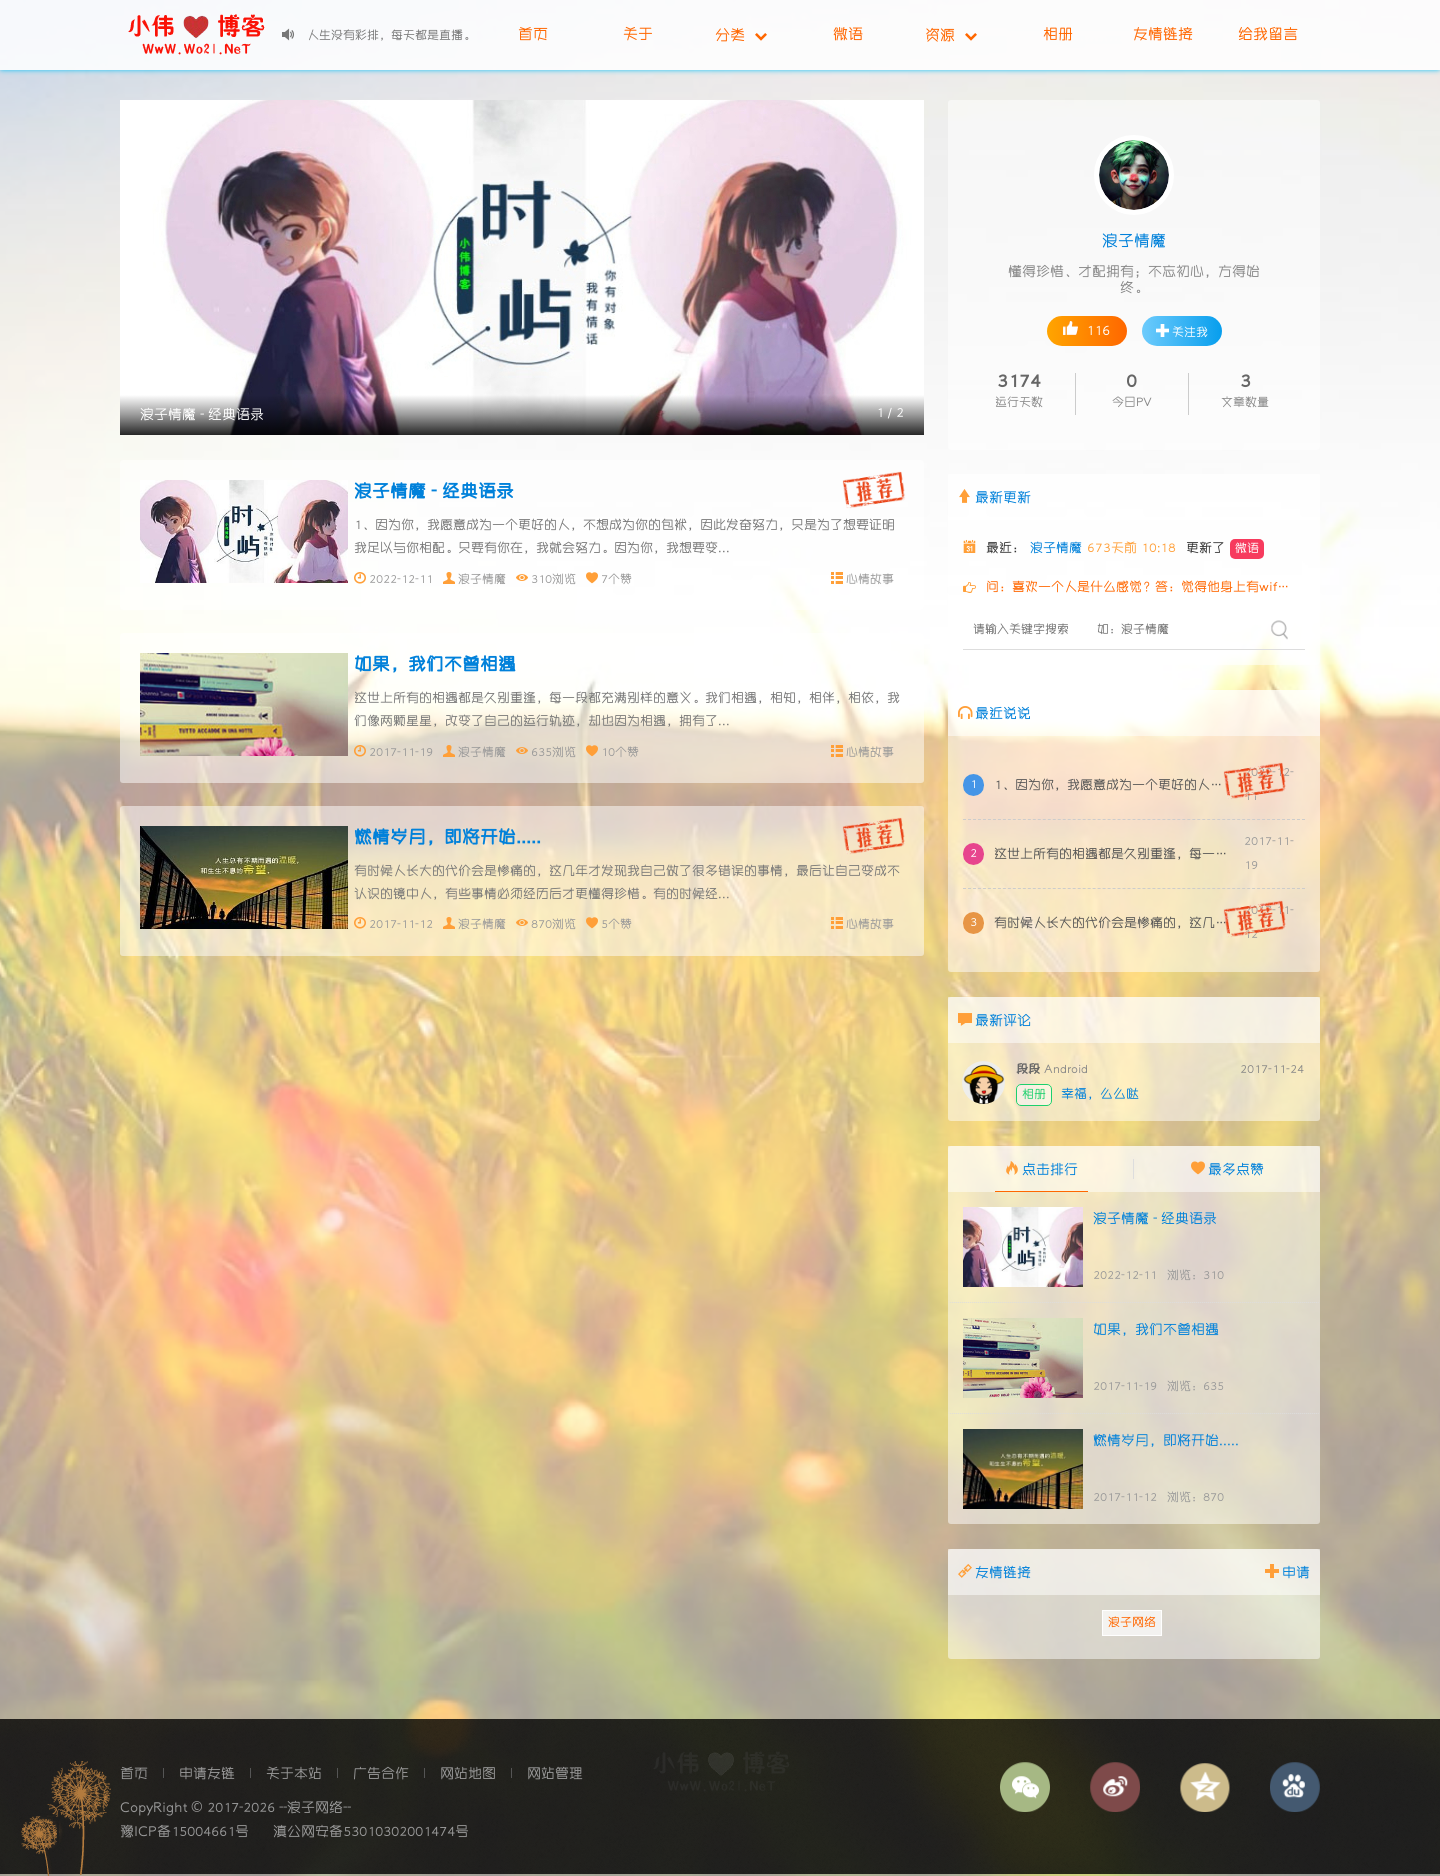 Image resolution: width=1440 pixels, height=1876 pixels. What do you see at coordinates (541, 753) in the screenshot?
I see `635` at bounding box center [541, 753].